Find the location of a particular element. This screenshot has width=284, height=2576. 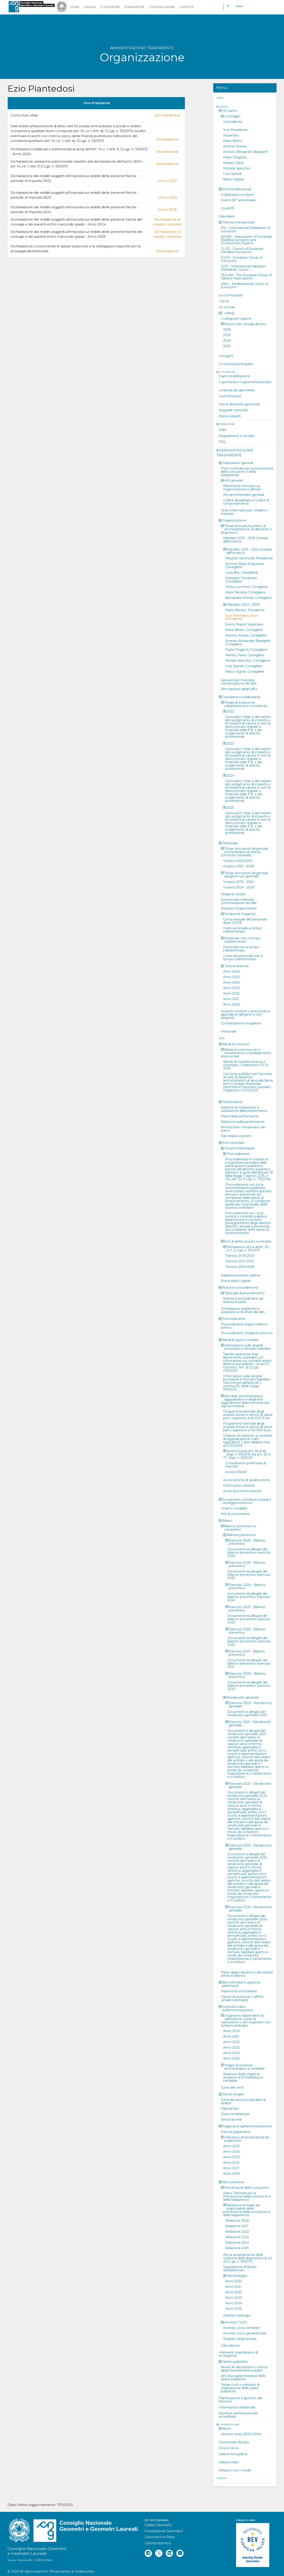

Atti di programmazione delle opere pubbliche is located at coordinates (243, 2377).